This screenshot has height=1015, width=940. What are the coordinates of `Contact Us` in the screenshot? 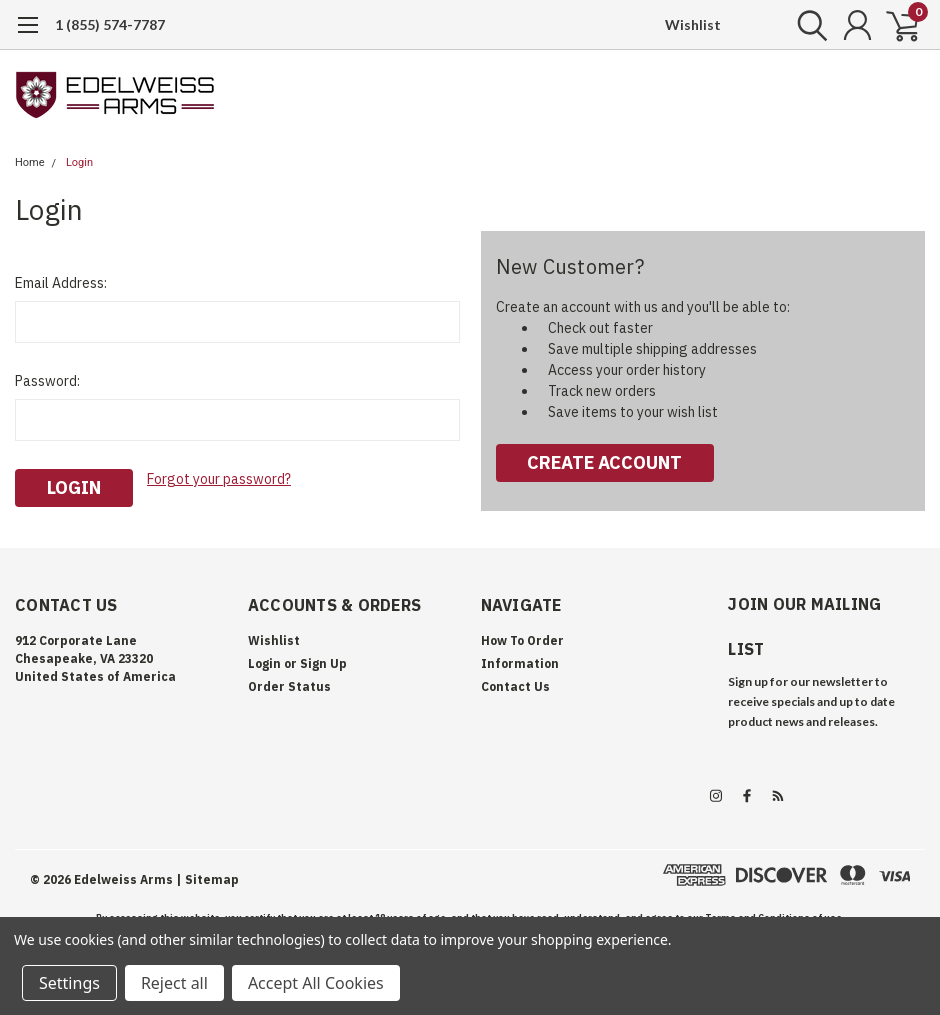 It's located at (515, 686).